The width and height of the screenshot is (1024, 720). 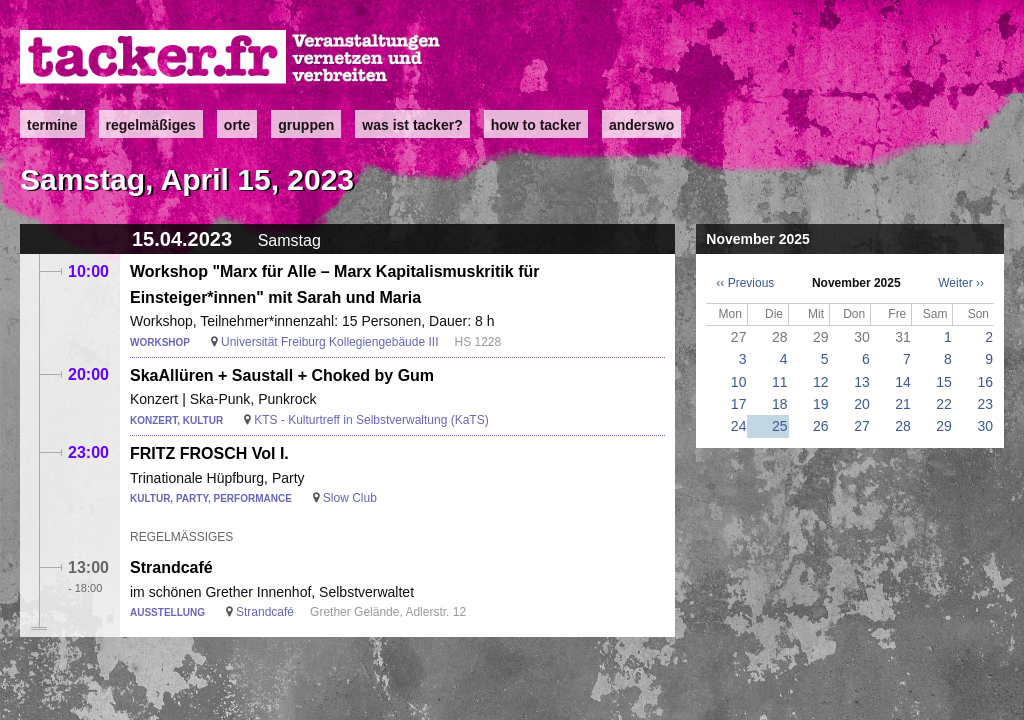 I want to click on Slow Club, so click(x=350, y=498).